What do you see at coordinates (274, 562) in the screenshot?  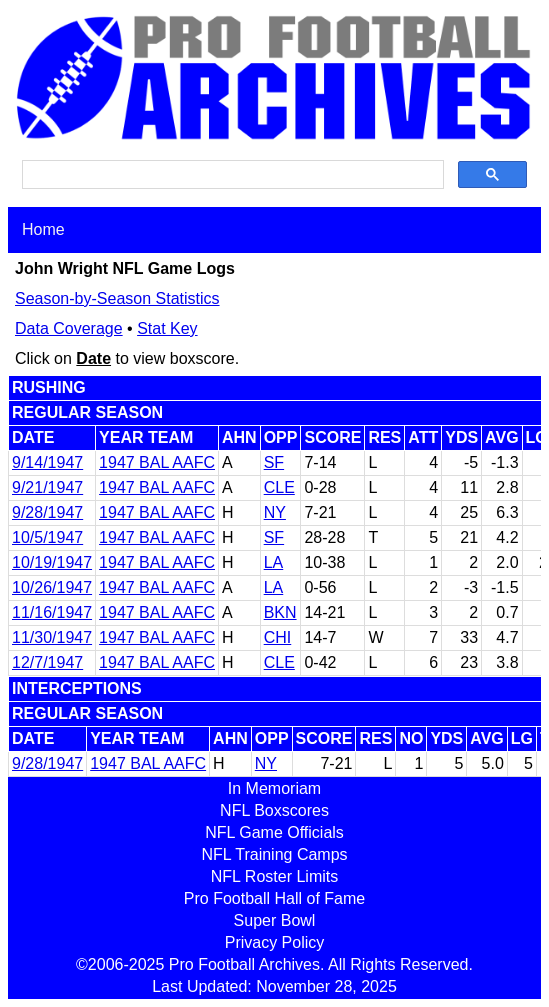 I see `LA` at bounding box center [274, 562].